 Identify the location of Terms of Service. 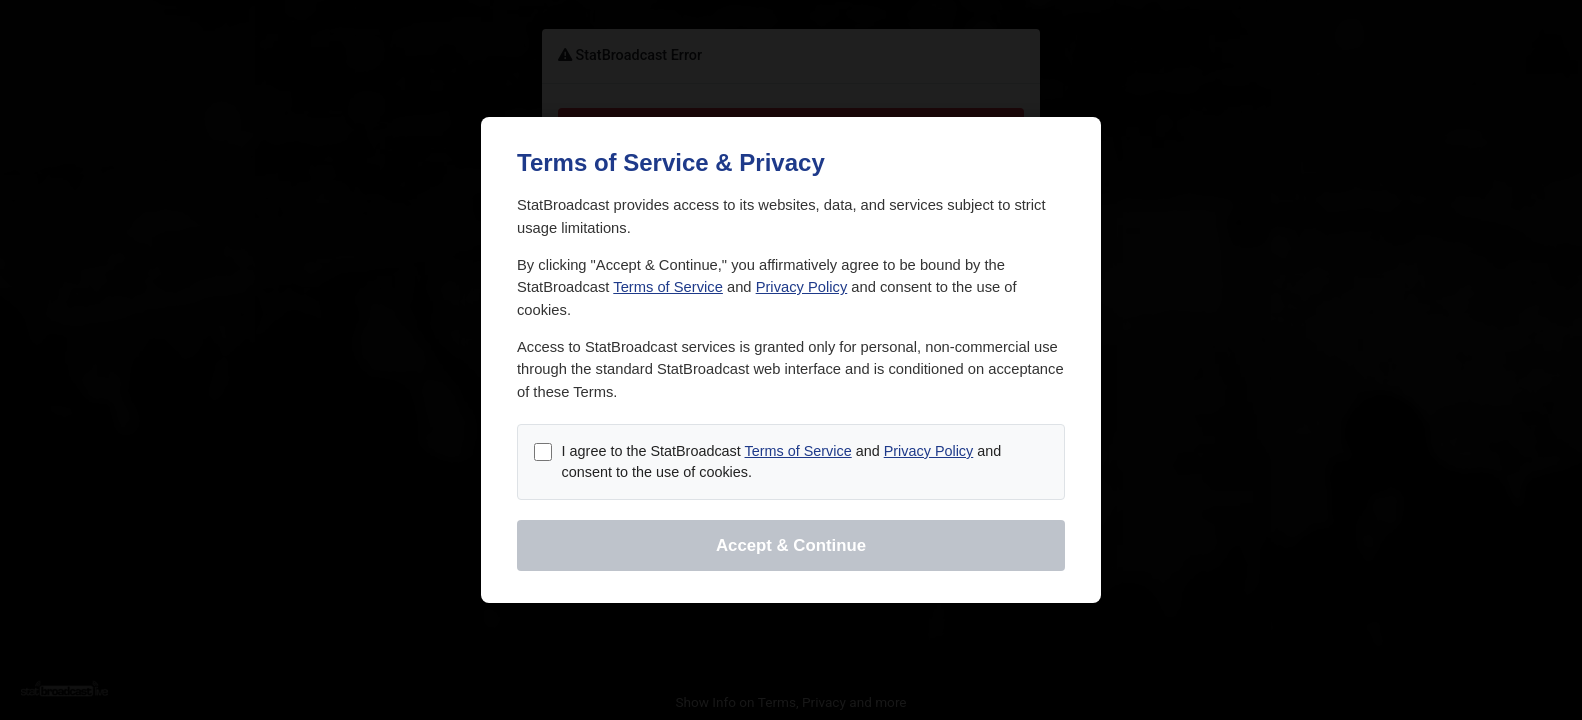
(668, 287).